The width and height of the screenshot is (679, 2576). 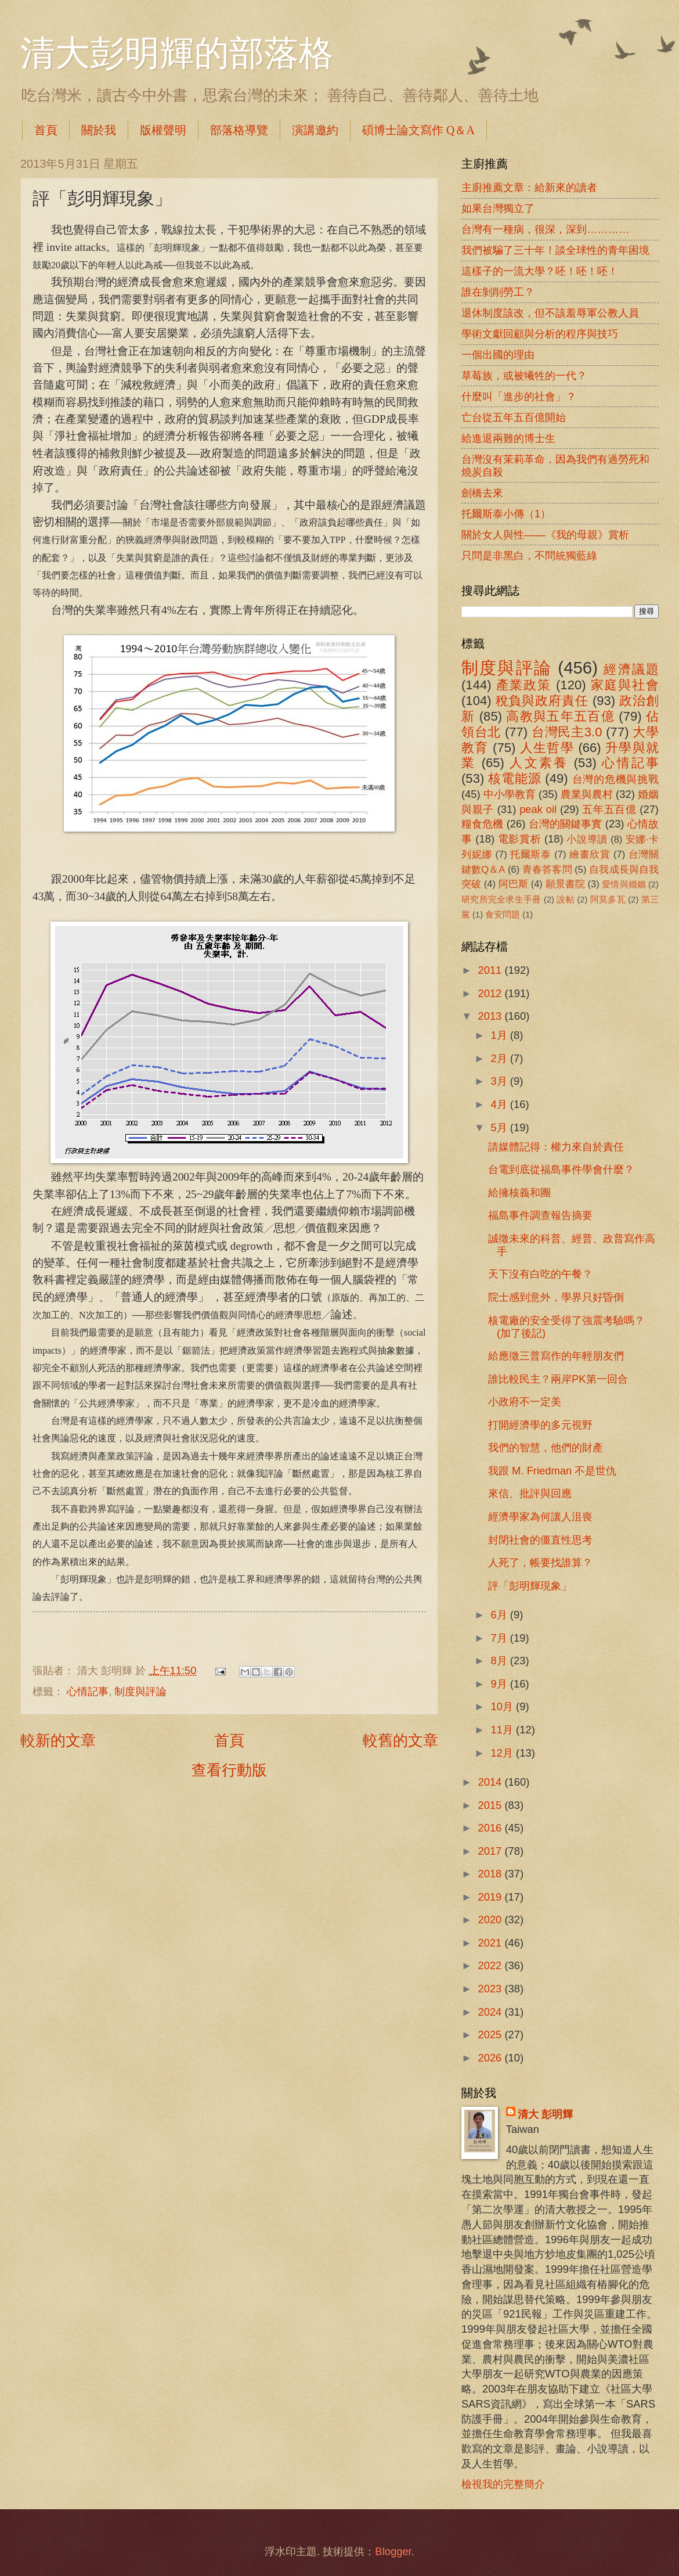 I want to click on 2024, so click(x=491, y=2012).